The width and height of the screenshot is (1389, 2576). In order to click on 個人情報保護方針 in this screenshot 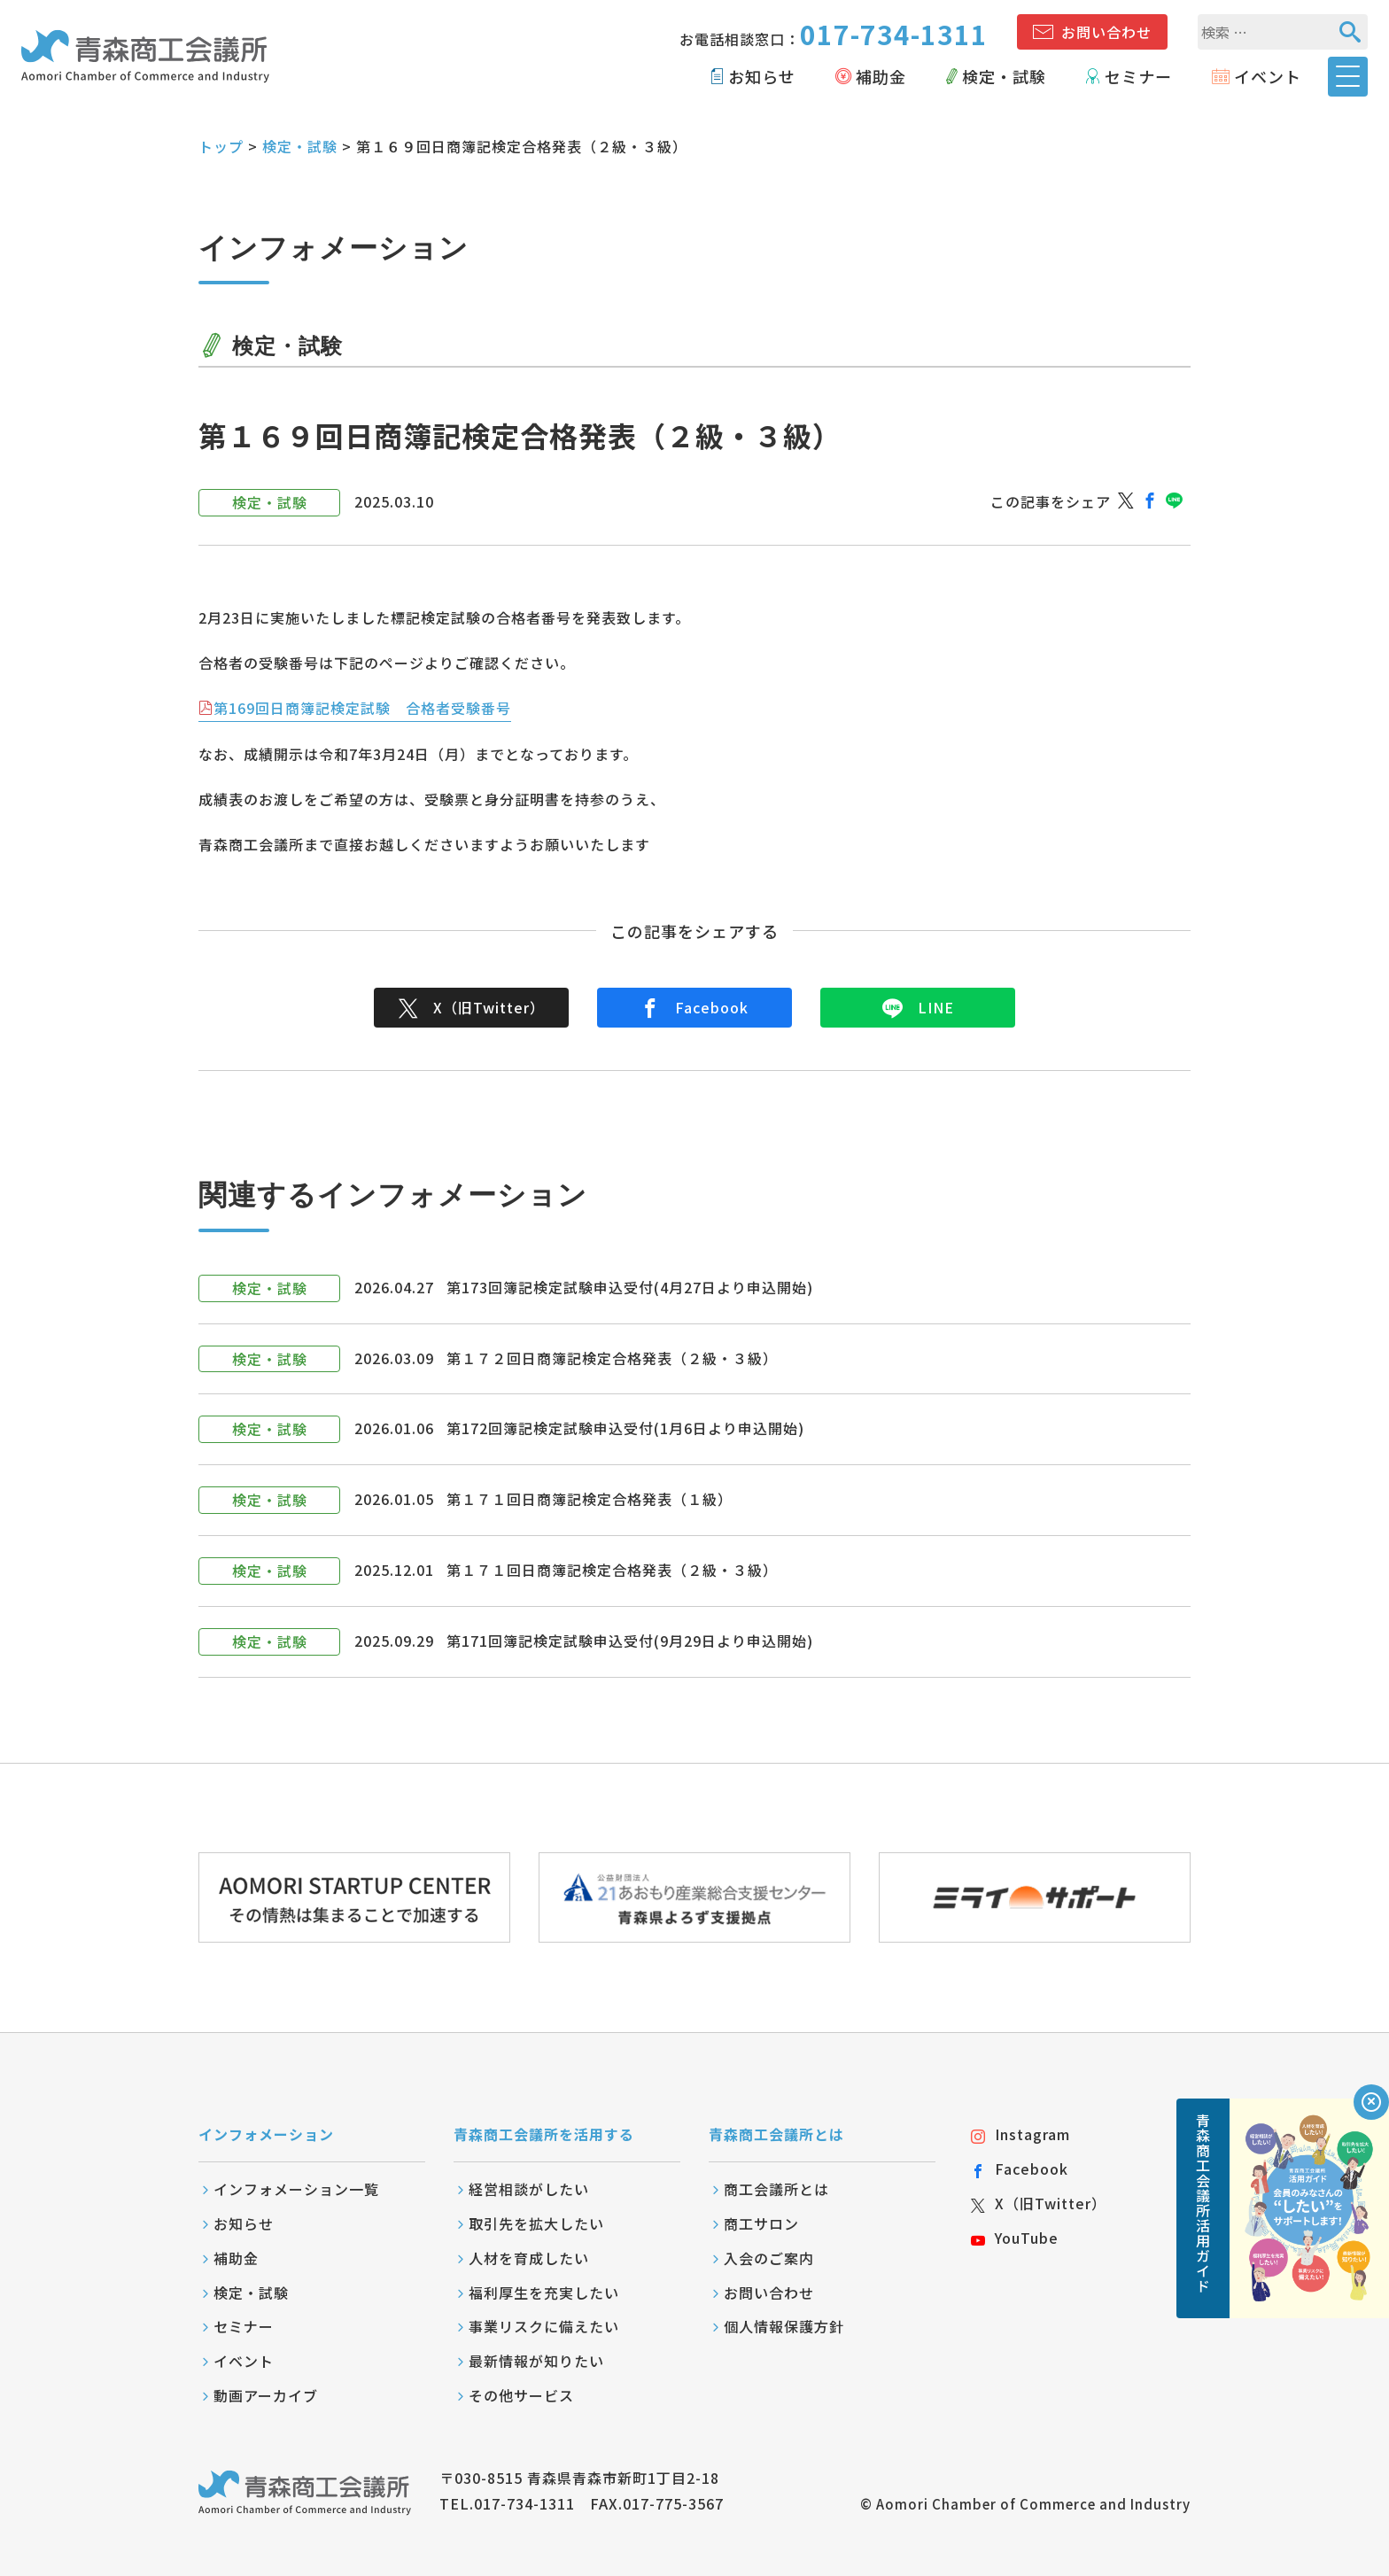, I will do `click(784, 2326)`.